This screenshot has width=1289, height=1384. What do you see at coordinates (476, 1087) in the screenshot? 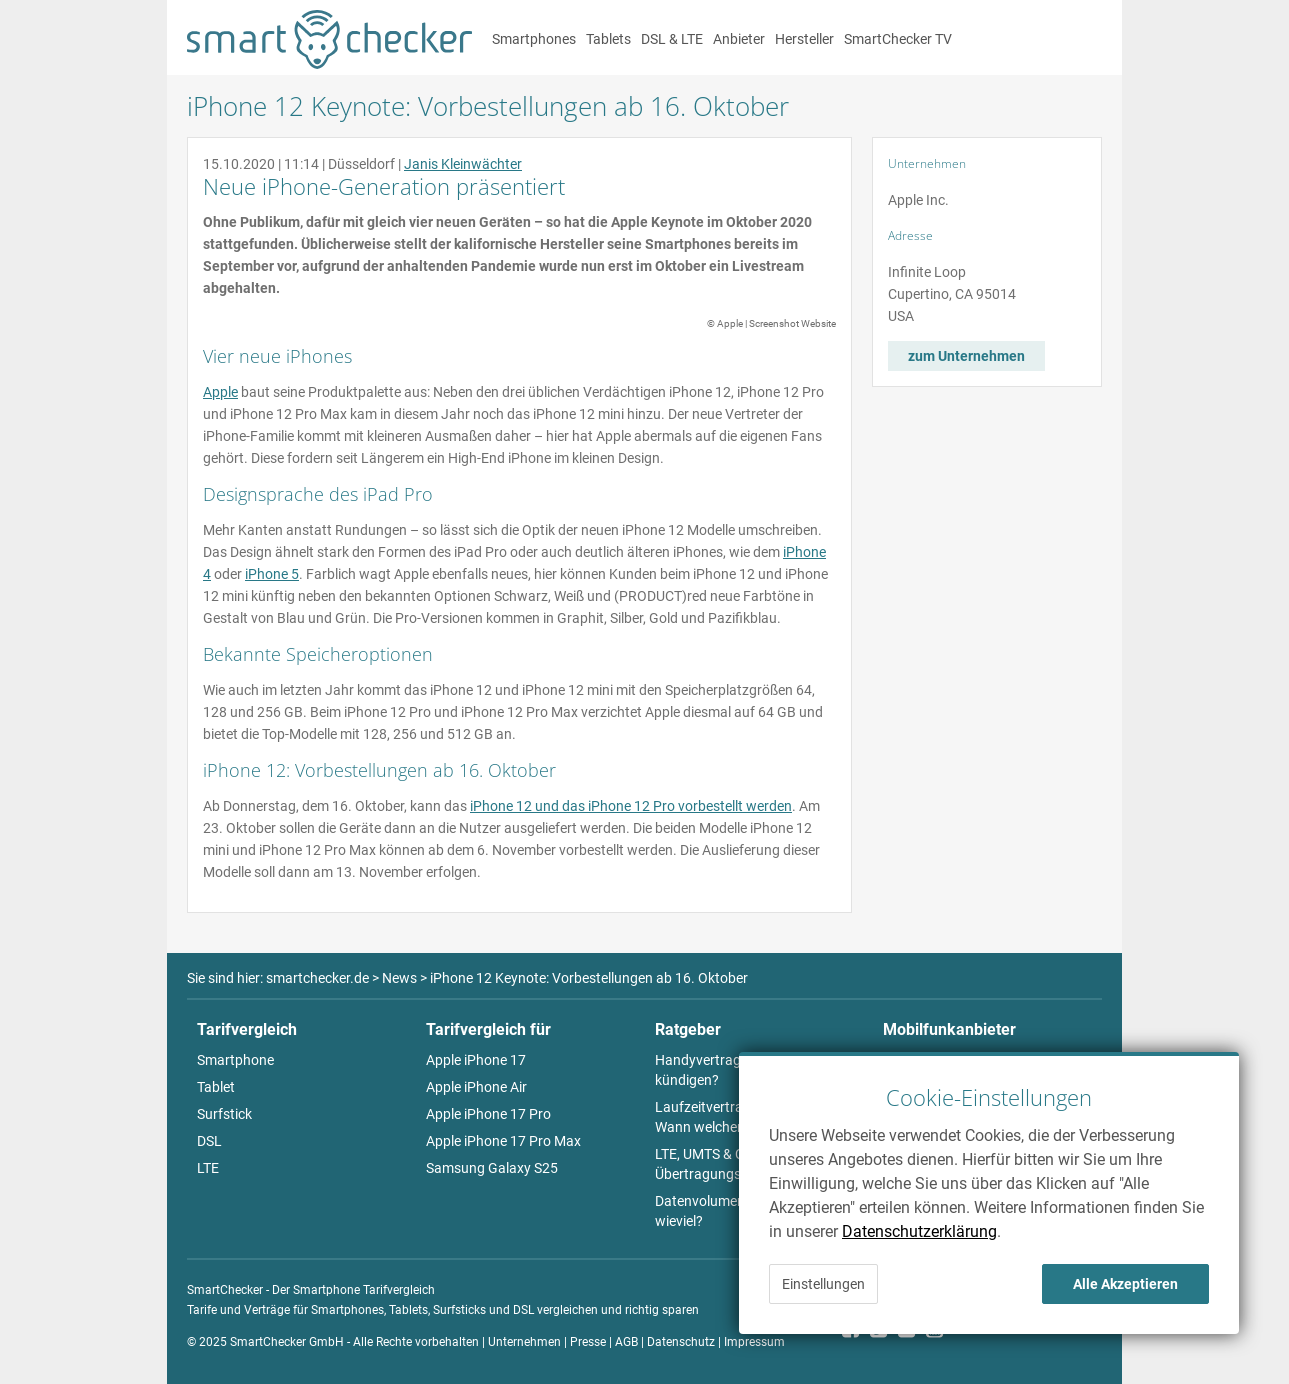
I see `Apple iPhone Air` at bounding box center [476, 1087].